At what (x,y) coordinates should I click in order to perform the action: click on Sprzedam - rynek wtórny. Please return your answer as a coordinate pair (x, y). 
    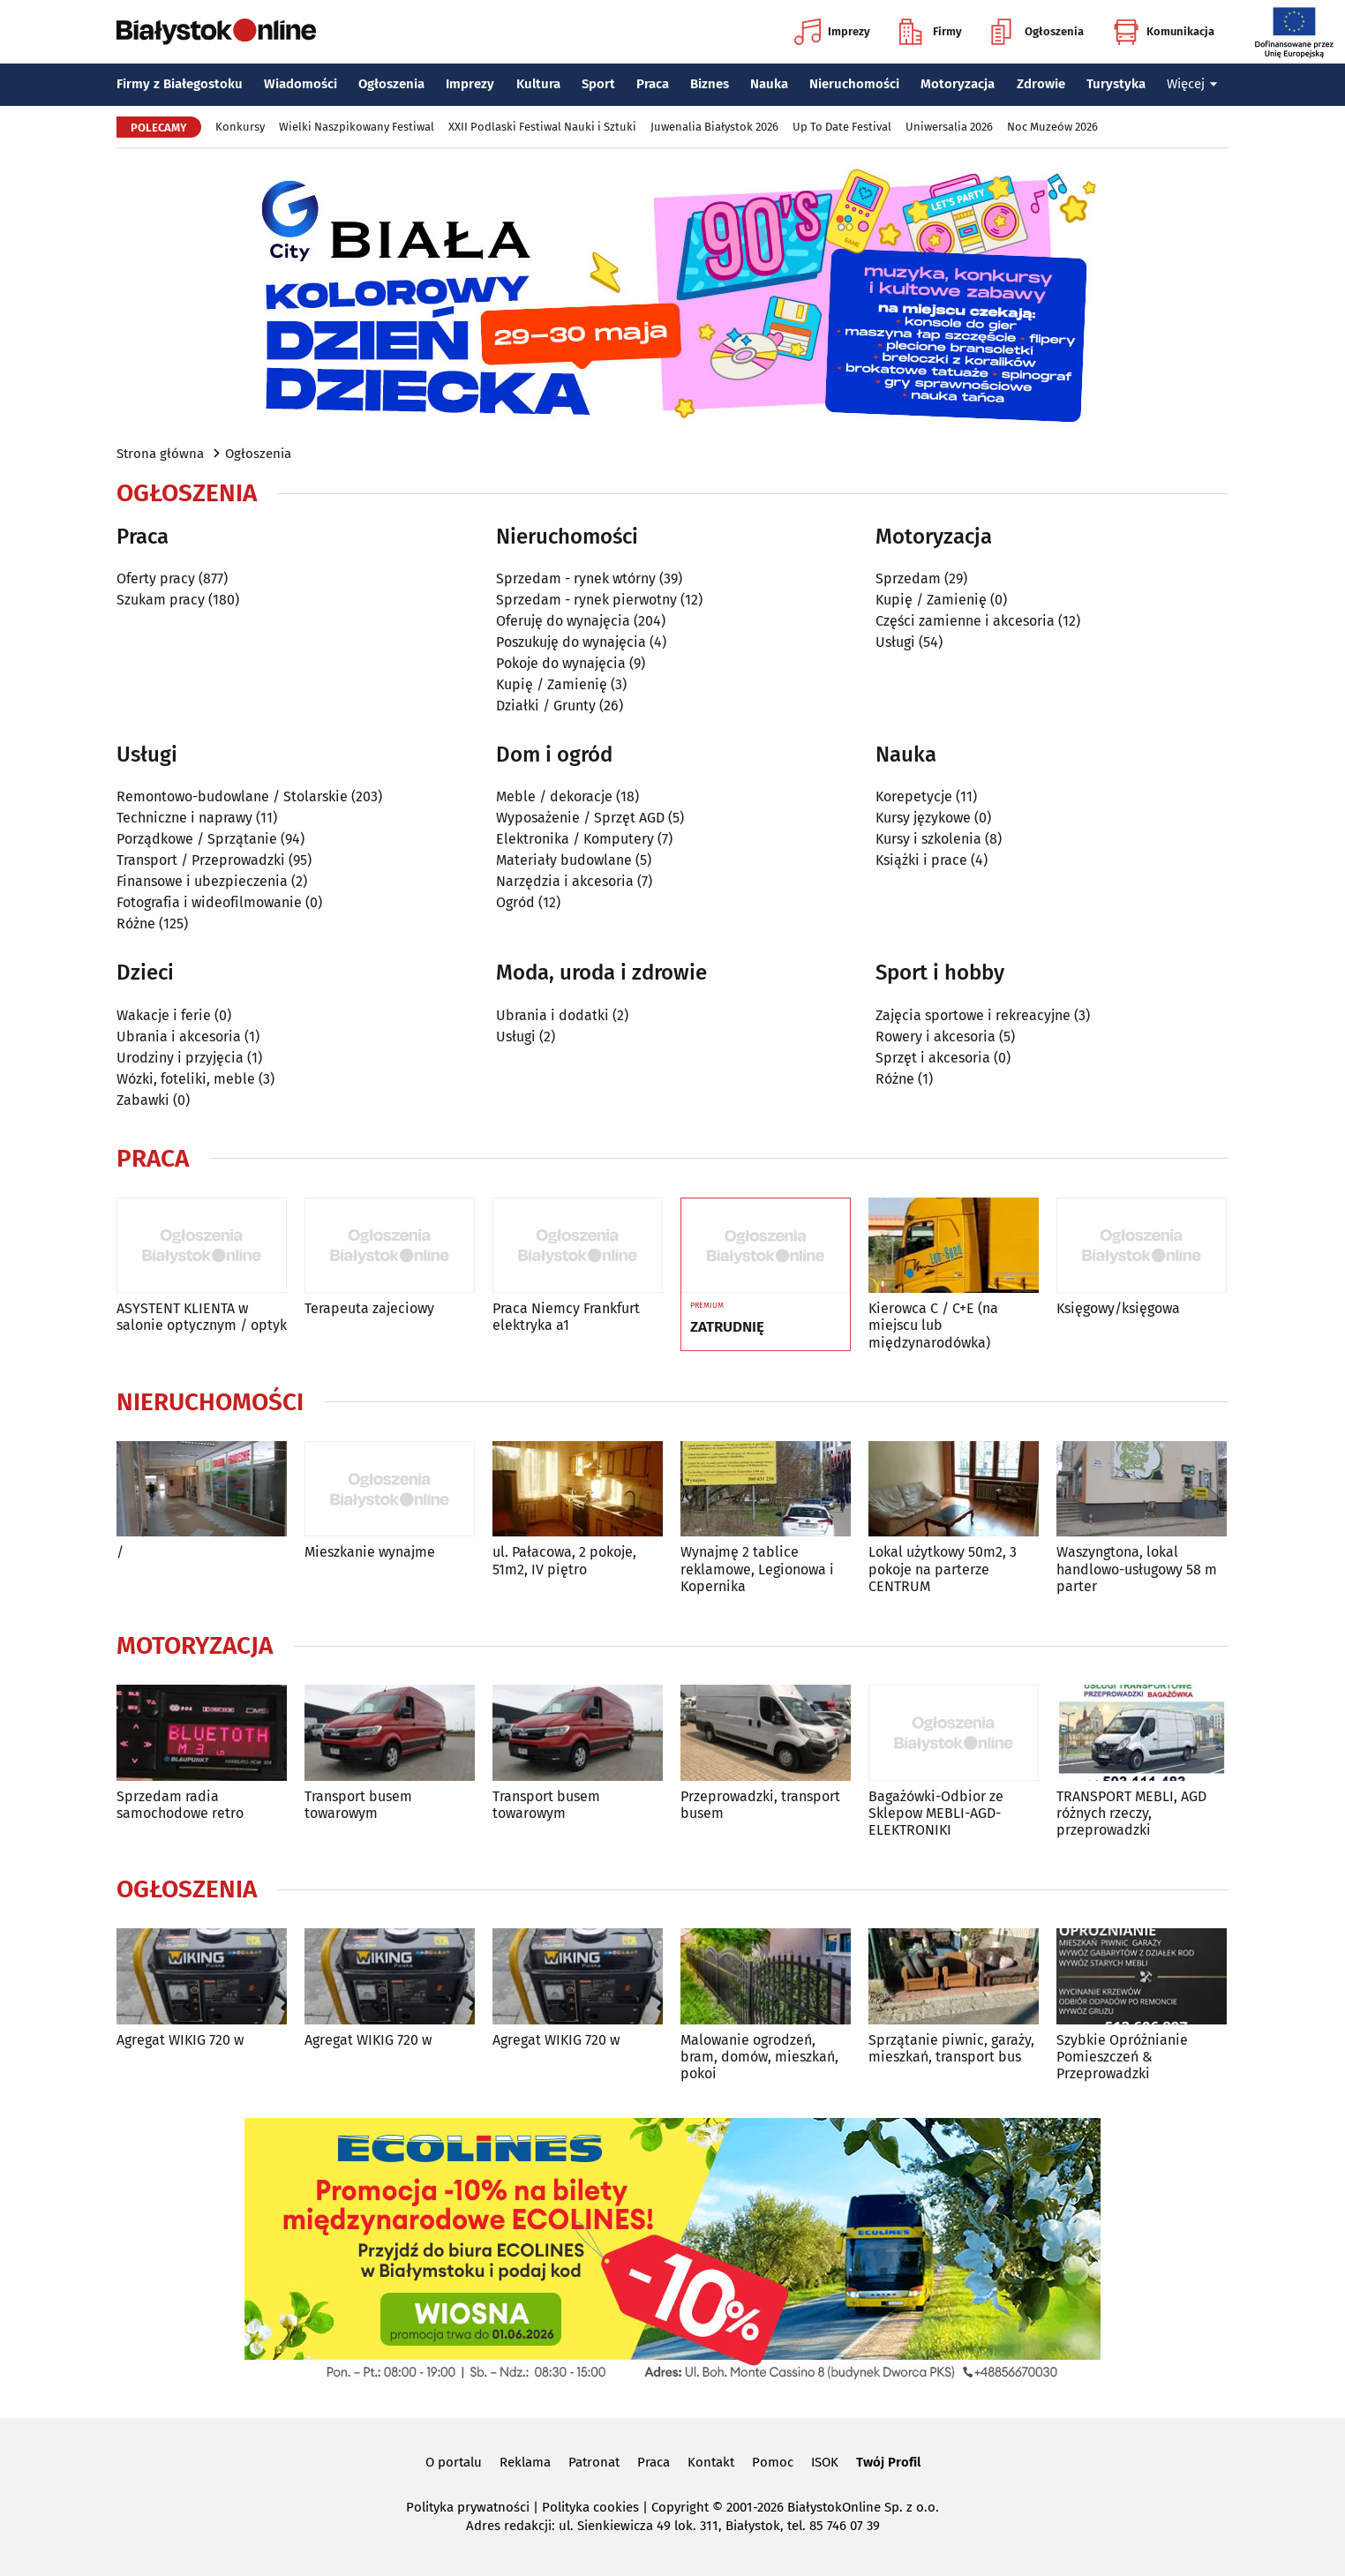
    Looking at the image, I should click on (576, 578).